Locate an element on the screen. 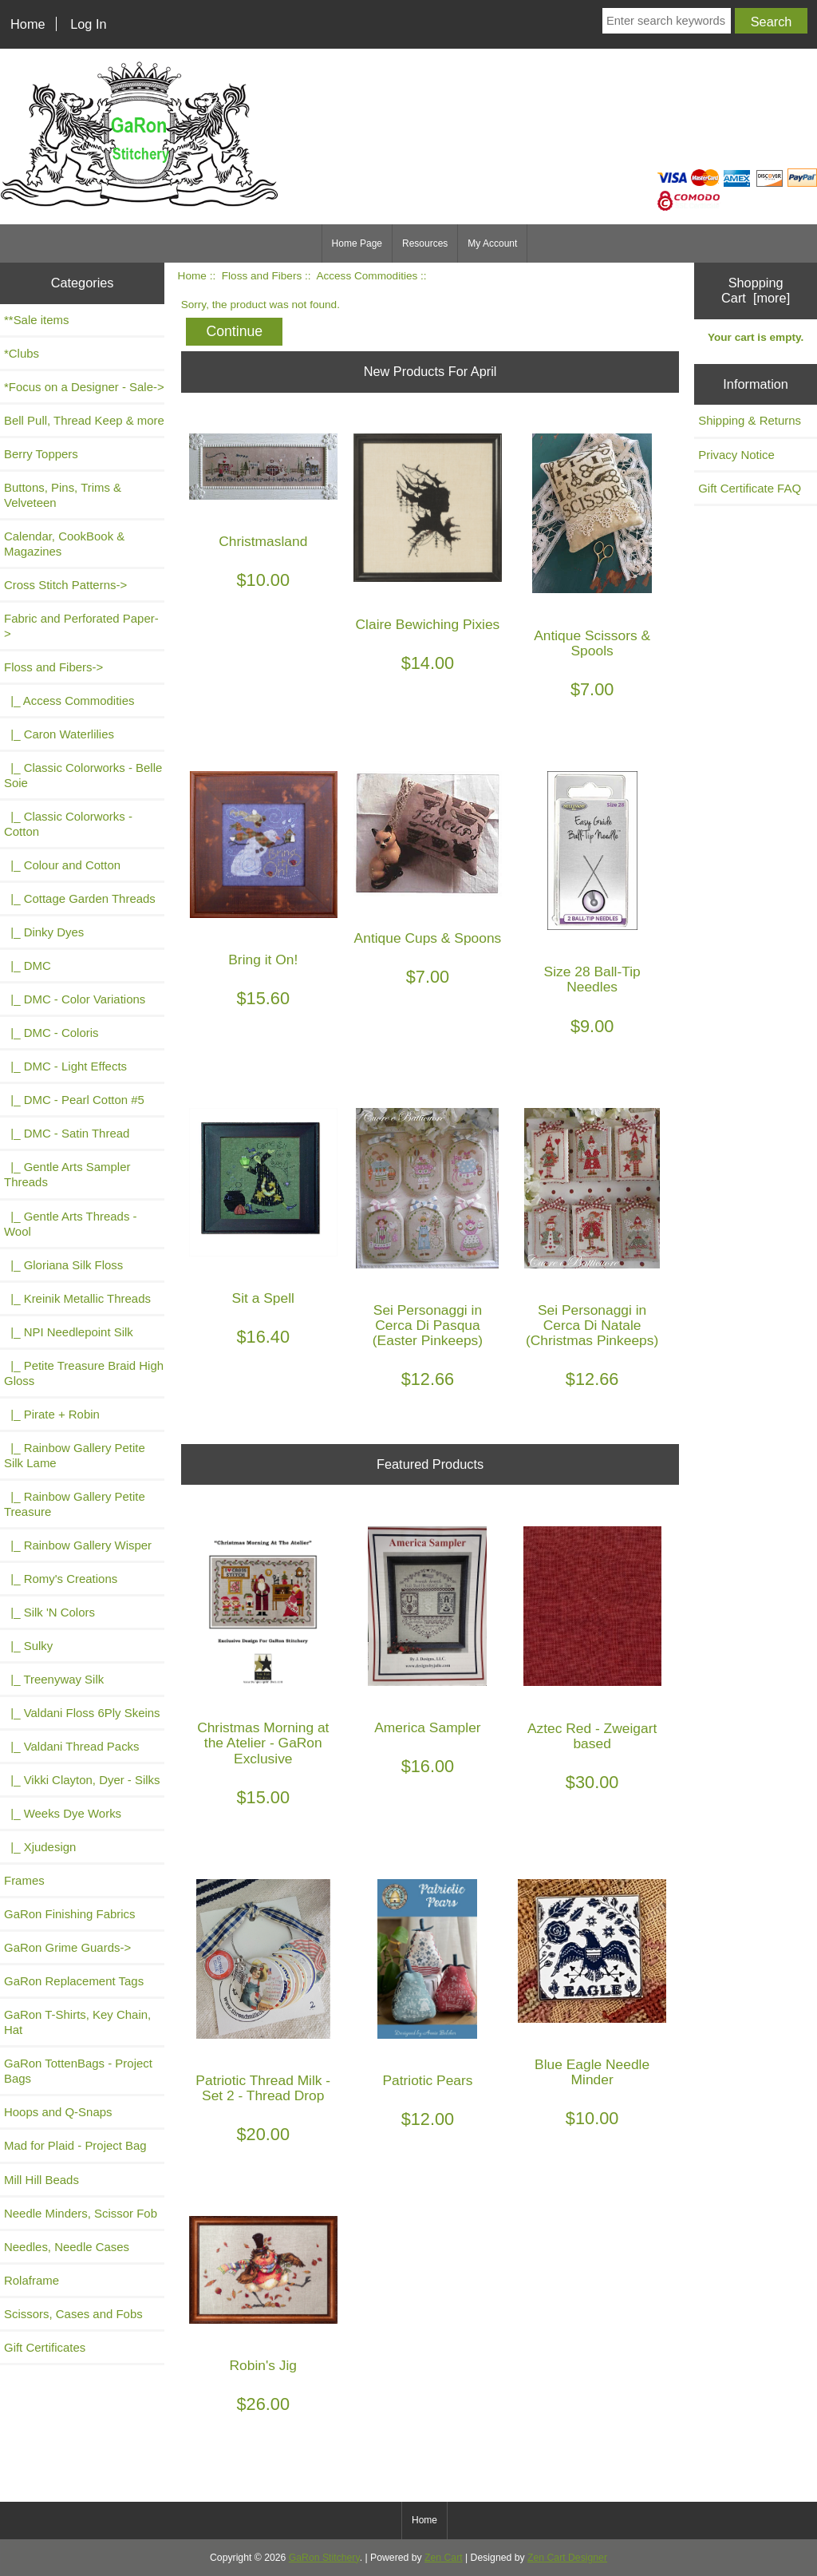  Frames is located at coordinates (24, 1880).